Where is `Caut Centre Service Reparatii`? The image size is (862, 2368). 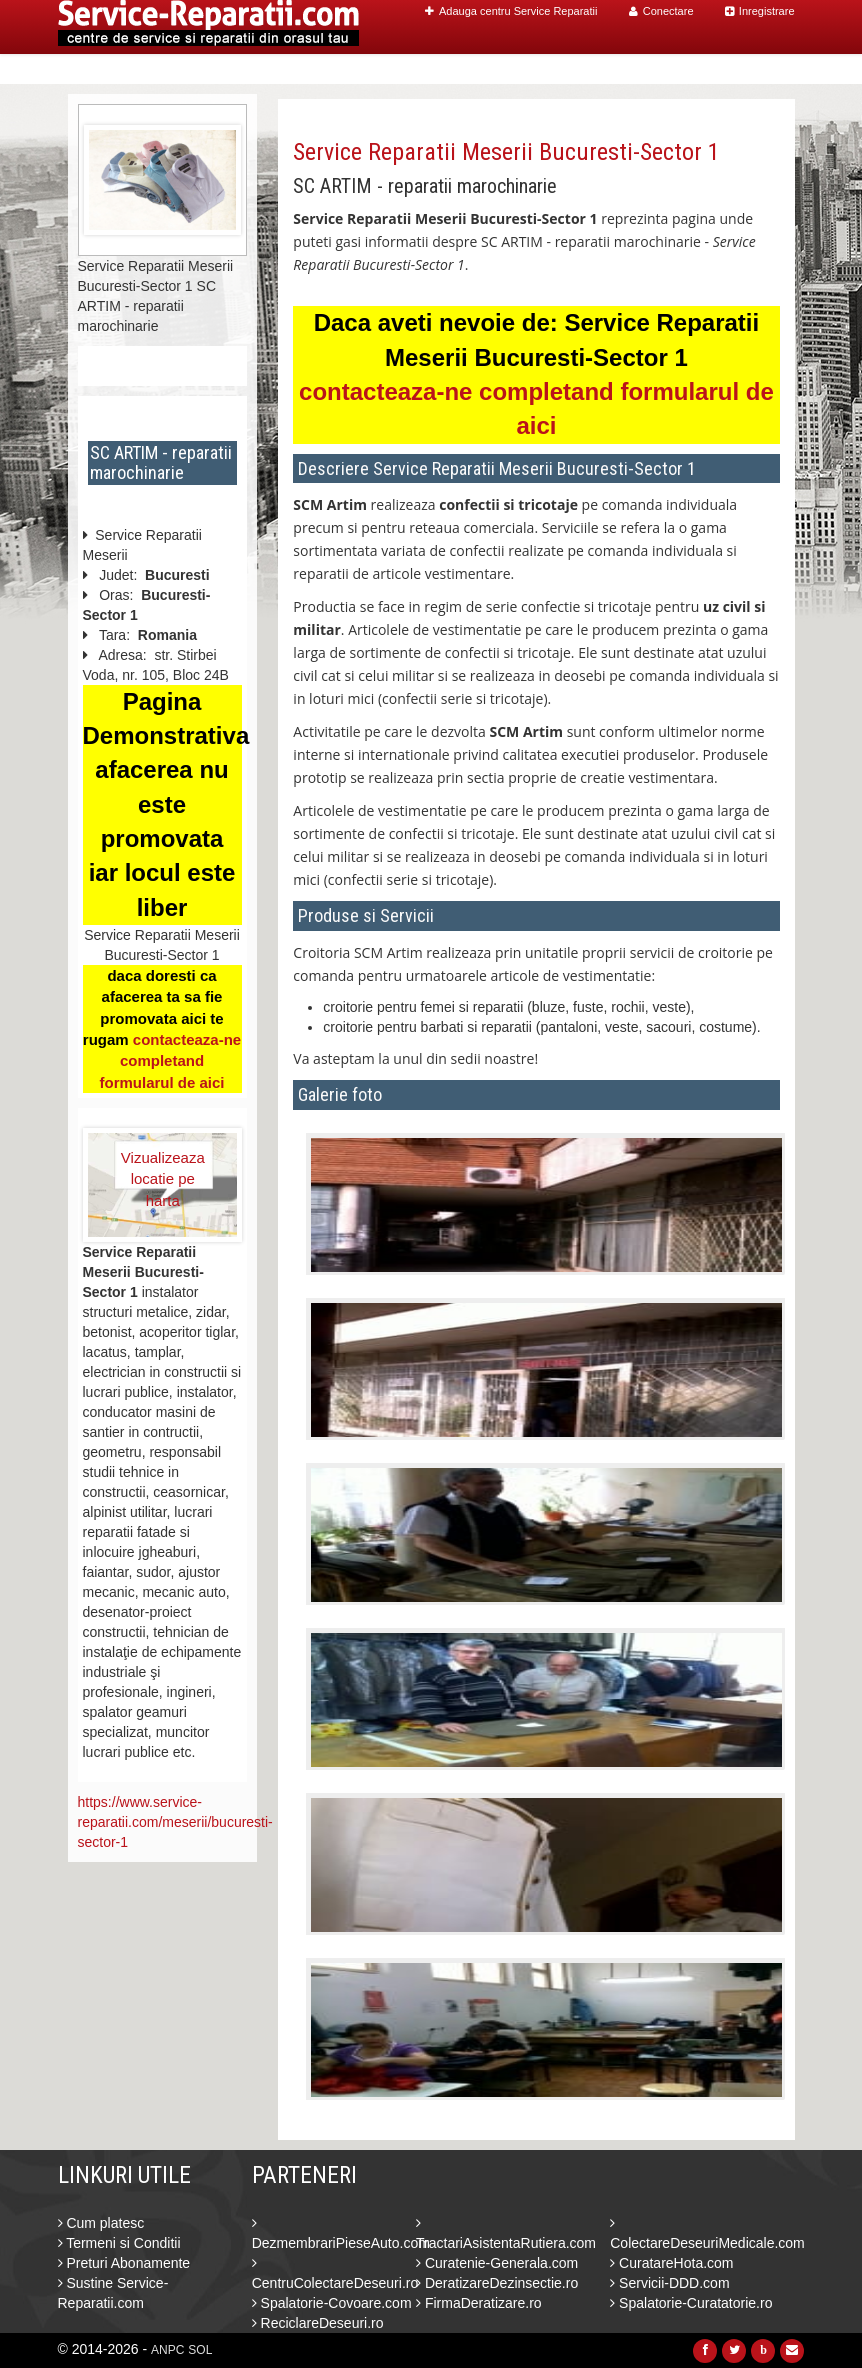 Caut Centre Service Reparatii is located at coordinates (546, 69).